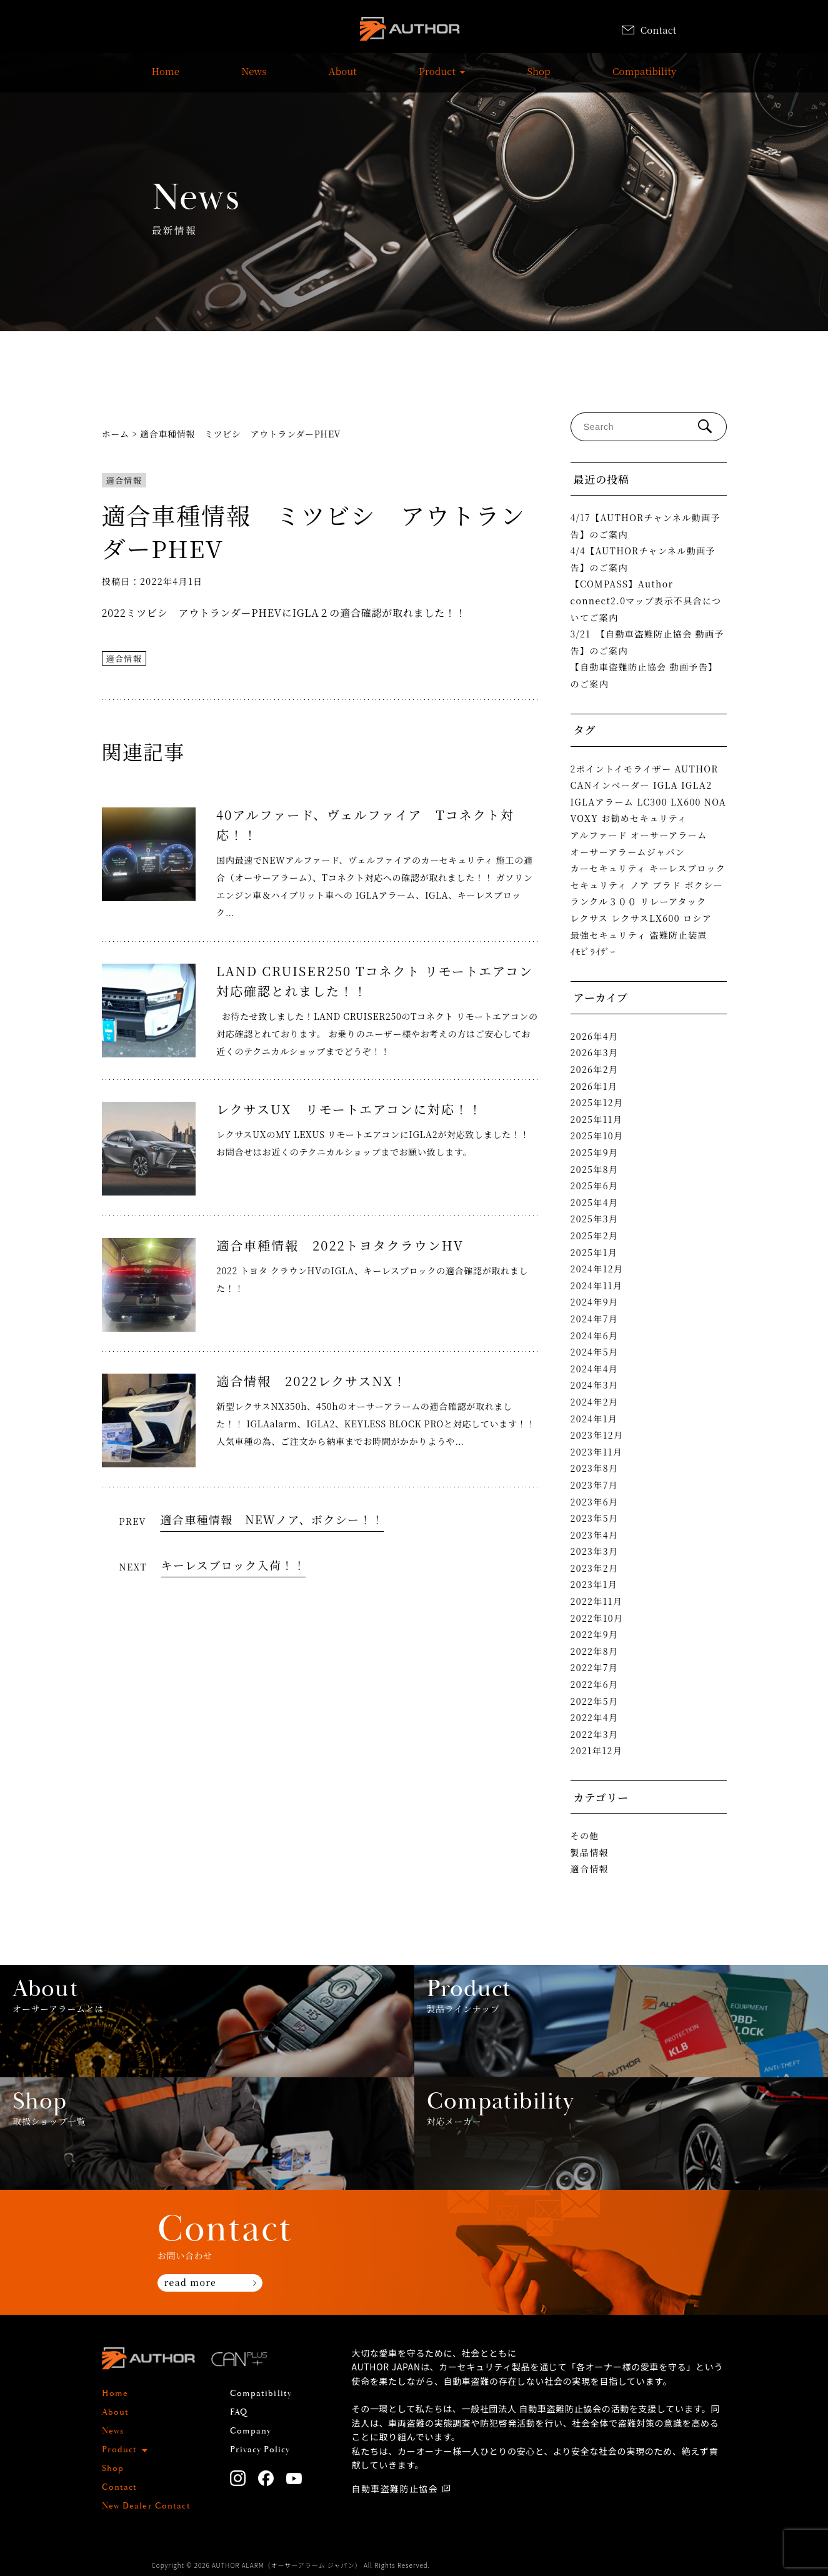  What do you see at coordinates (639, 885) in the screenshot?
I see `ノア [ノア (1個の項目)]` at bounding box center [639, 885].